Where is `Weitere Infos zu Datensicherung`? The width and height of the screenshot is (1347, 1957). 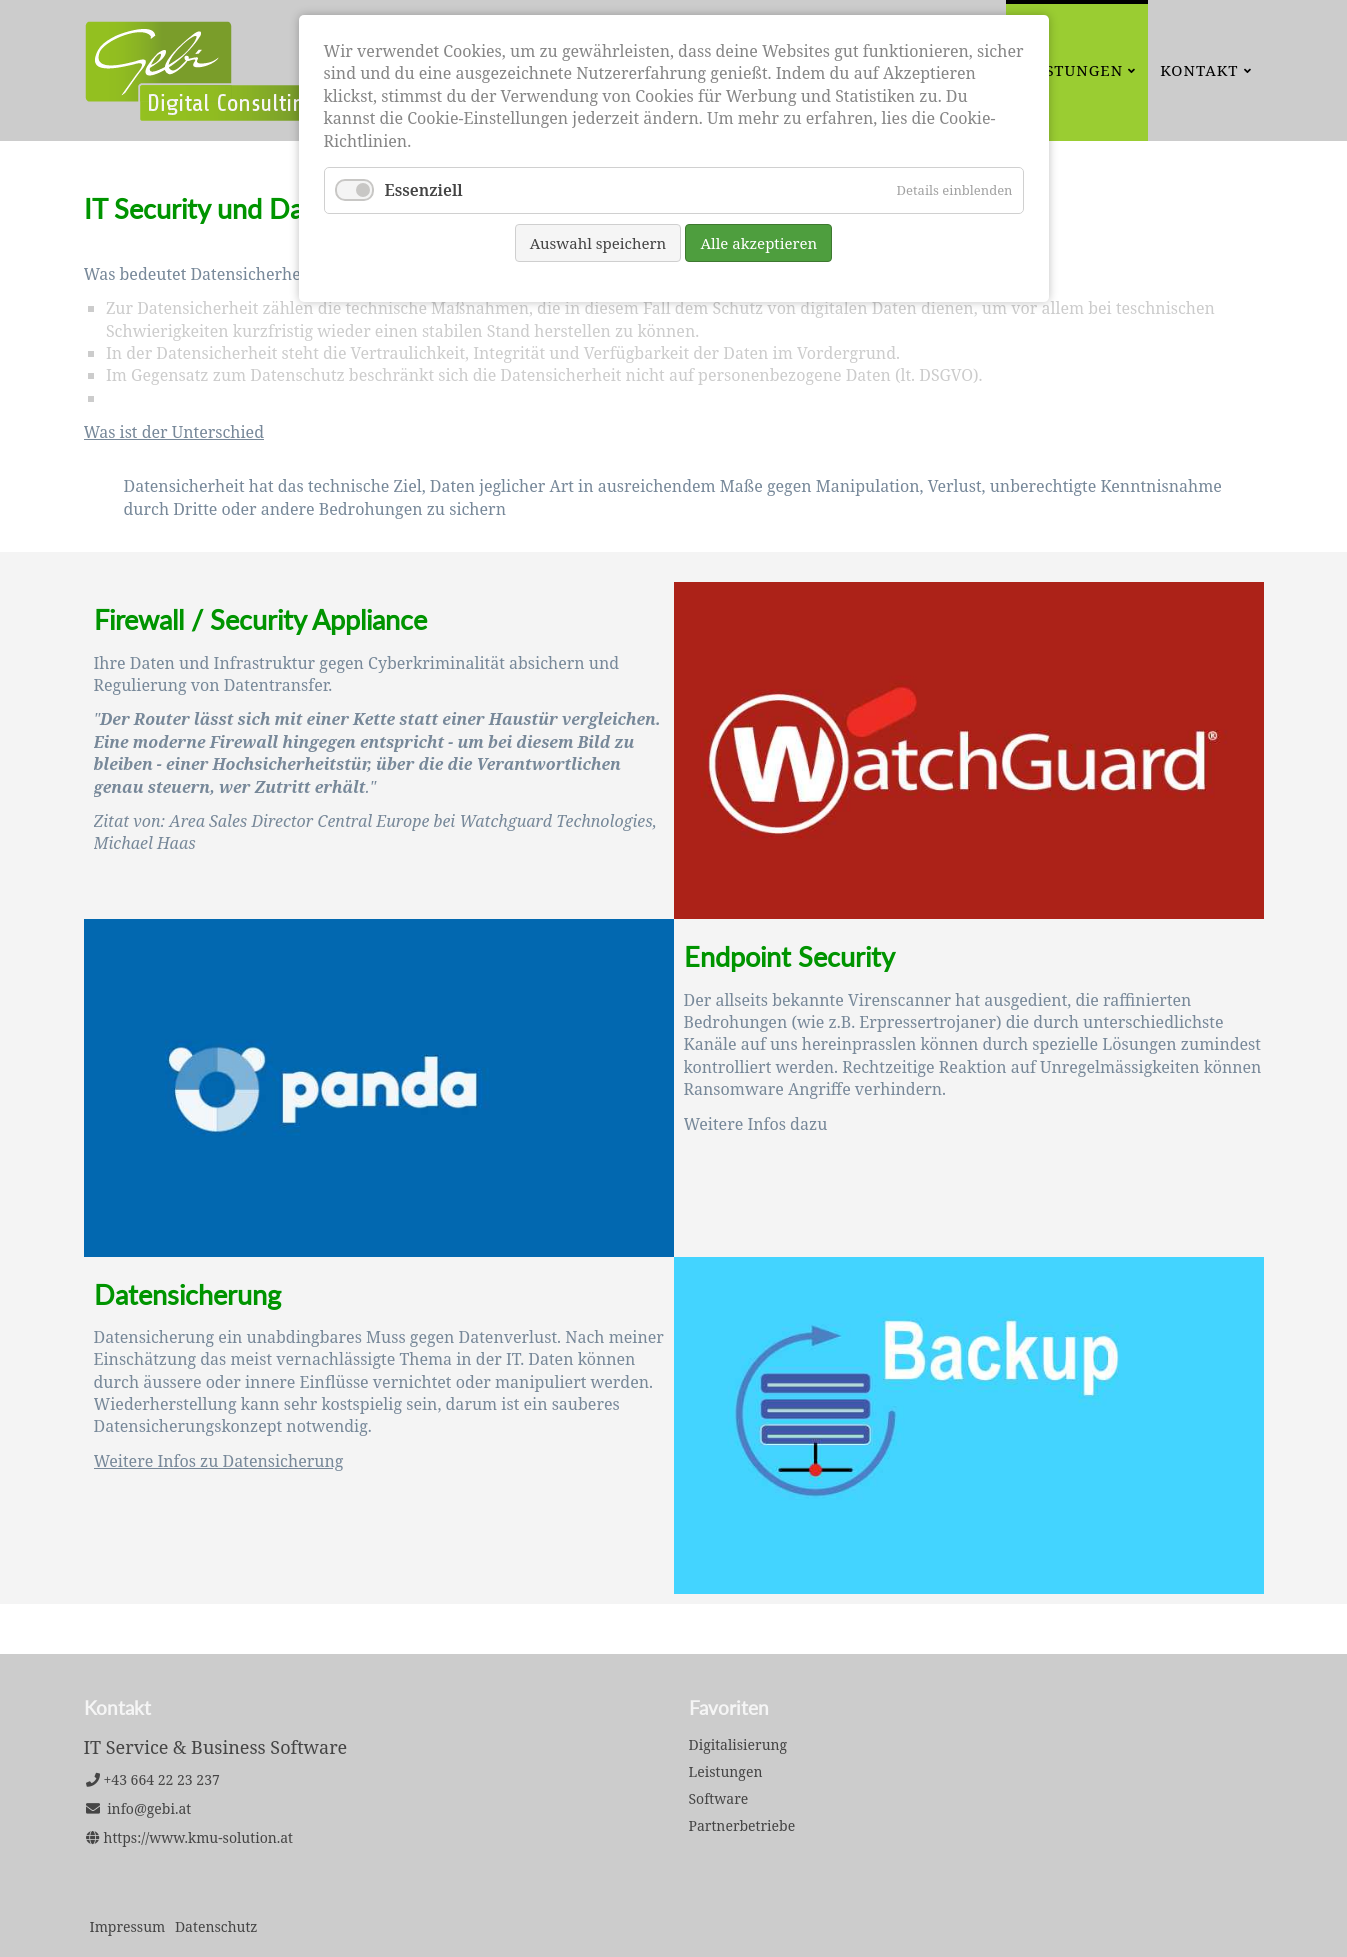
Weitere Infos zu Datensicherung is located at coordinates (219, 1461).